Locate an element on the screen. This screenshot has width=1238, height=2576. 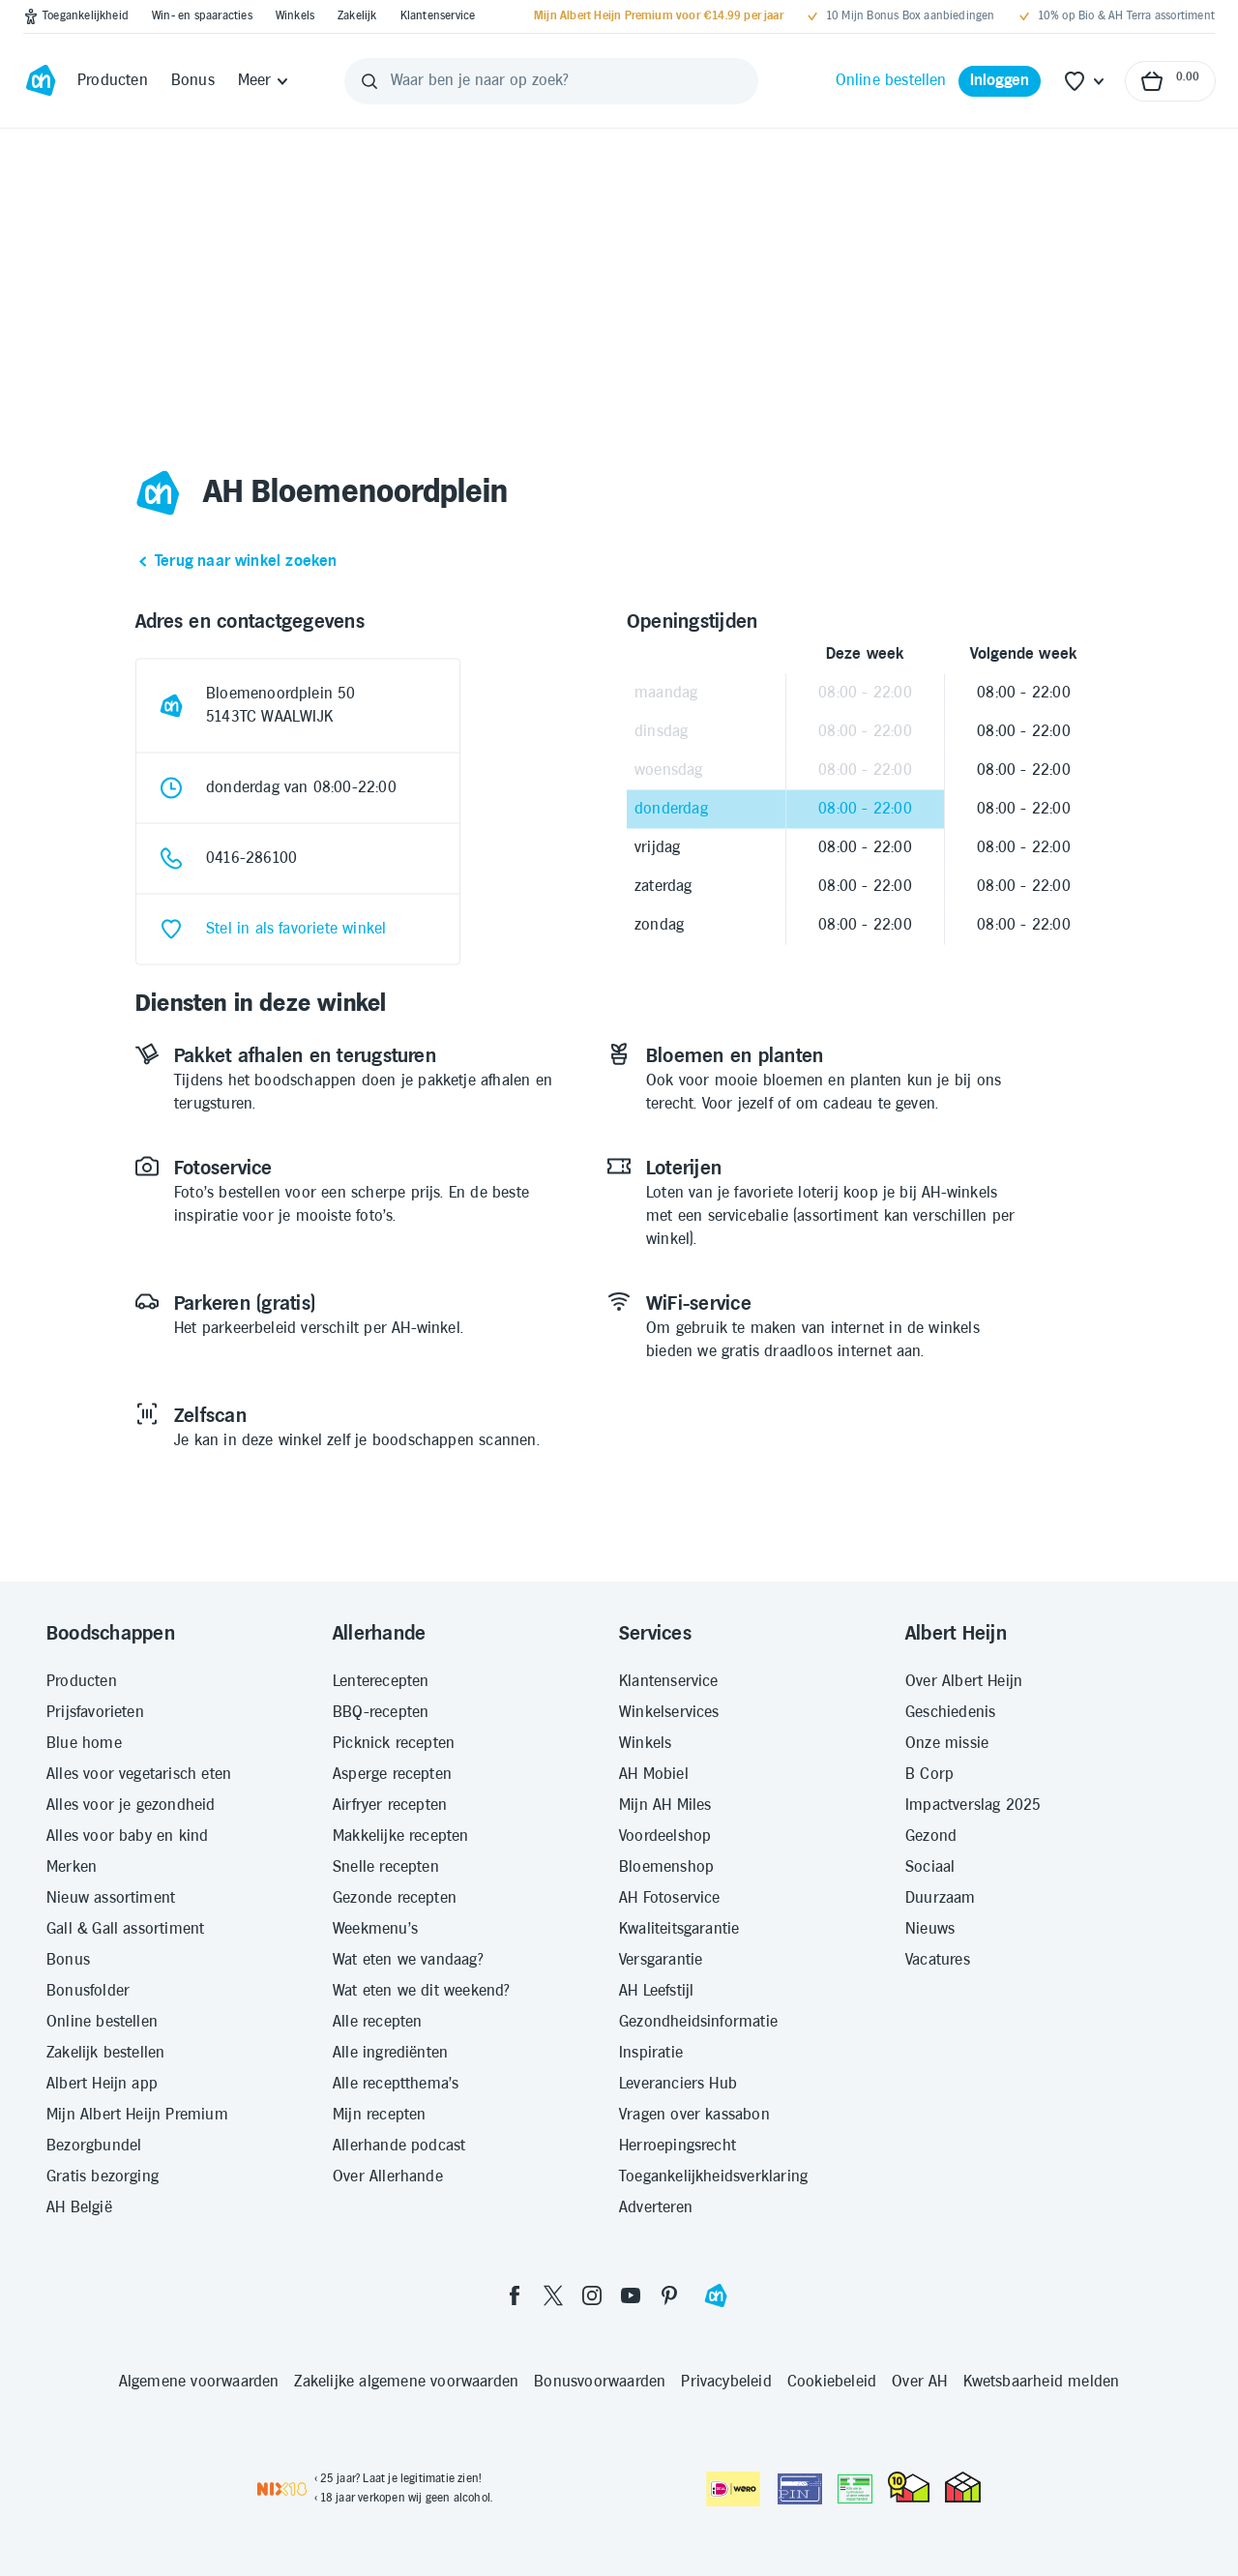
[Waar ben je naar op zoek?] is located at coordinates (551, 81).